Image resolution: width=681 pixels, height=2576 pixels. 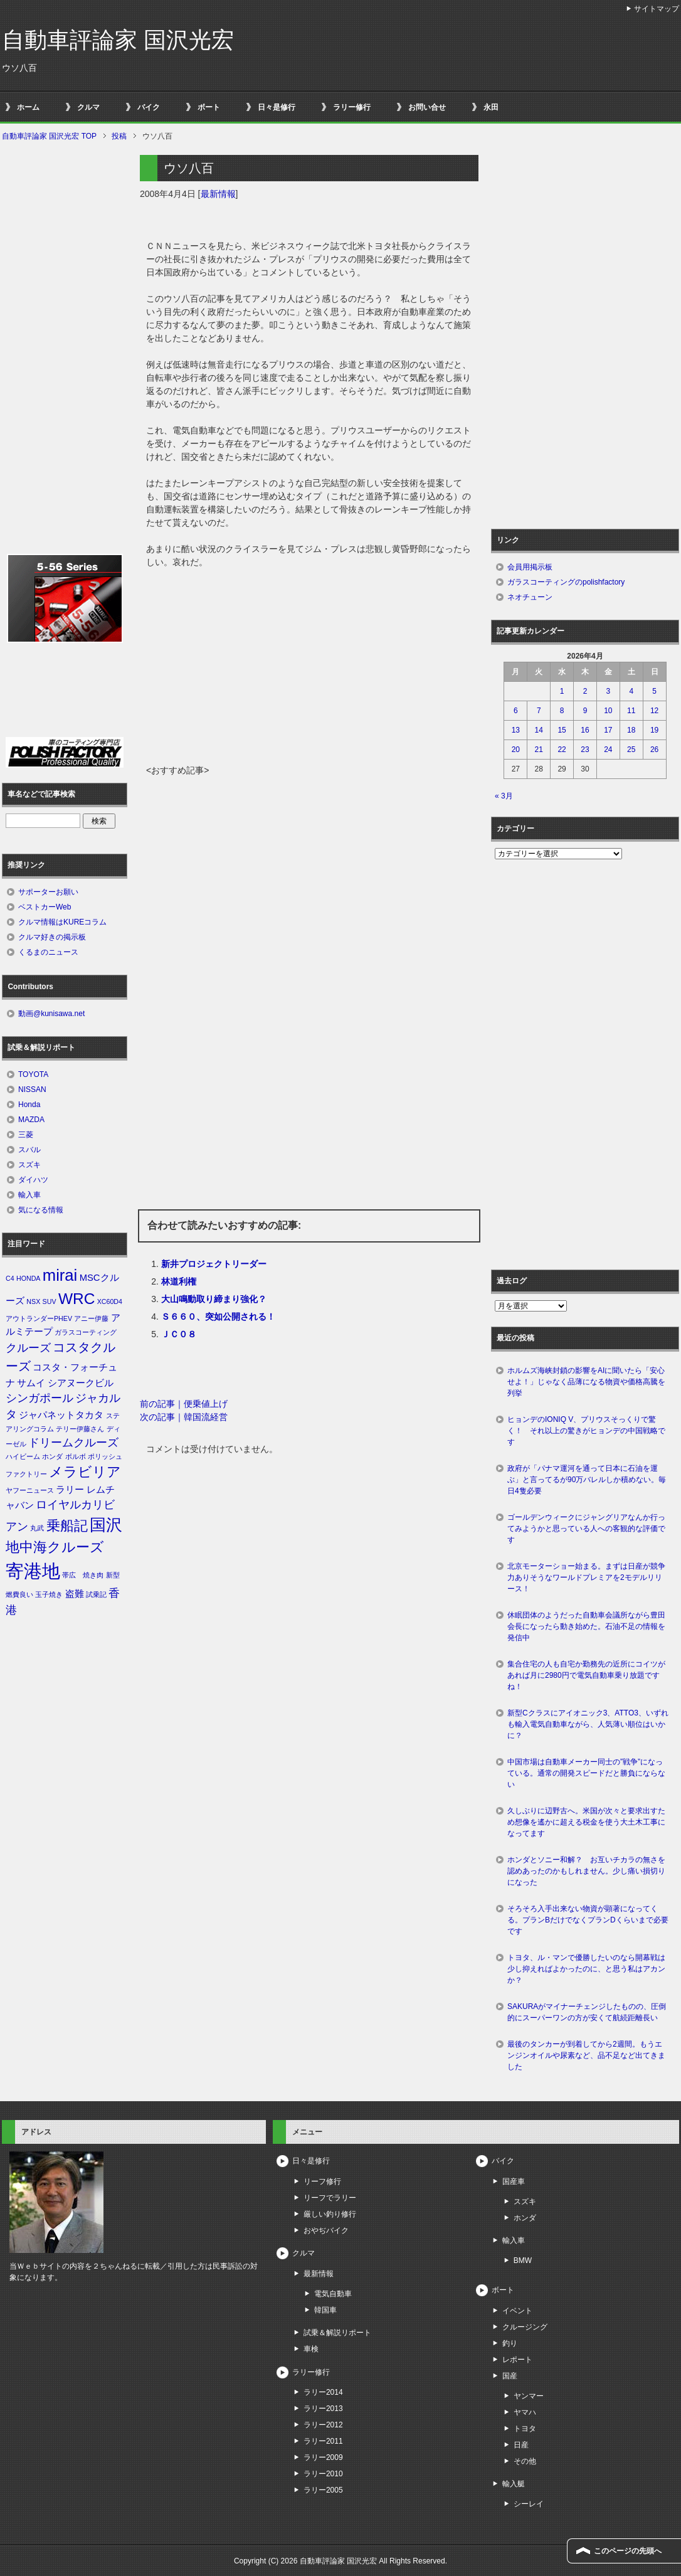 I want to click on [Advertisement], so click(x=309, y=670).